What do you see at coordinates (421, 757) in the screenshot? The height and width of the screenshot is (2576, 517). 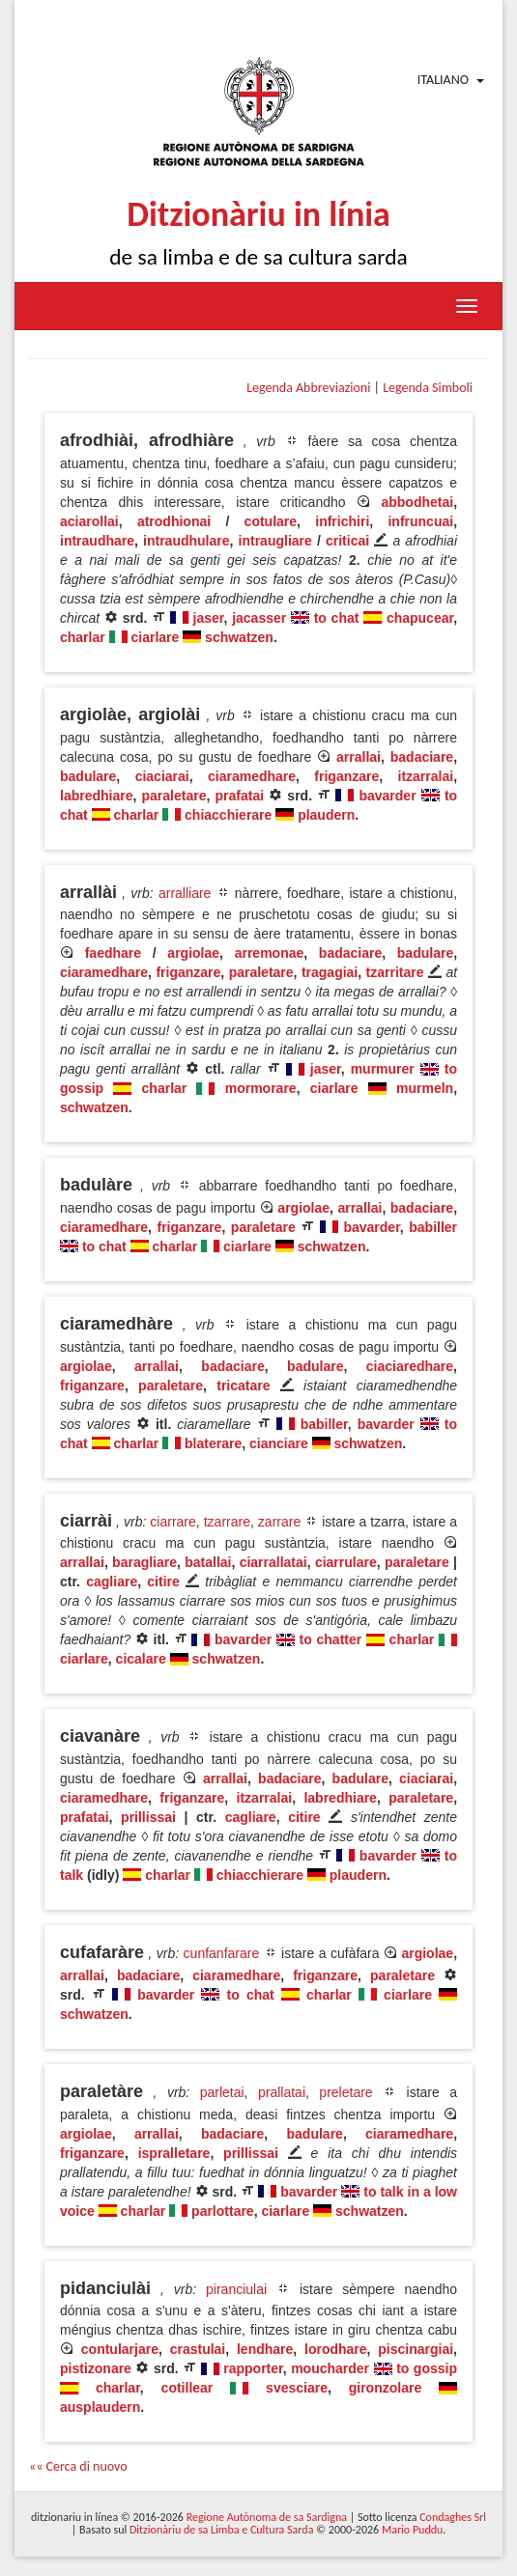 I see `badaciare` at bounding box center [421, 757].